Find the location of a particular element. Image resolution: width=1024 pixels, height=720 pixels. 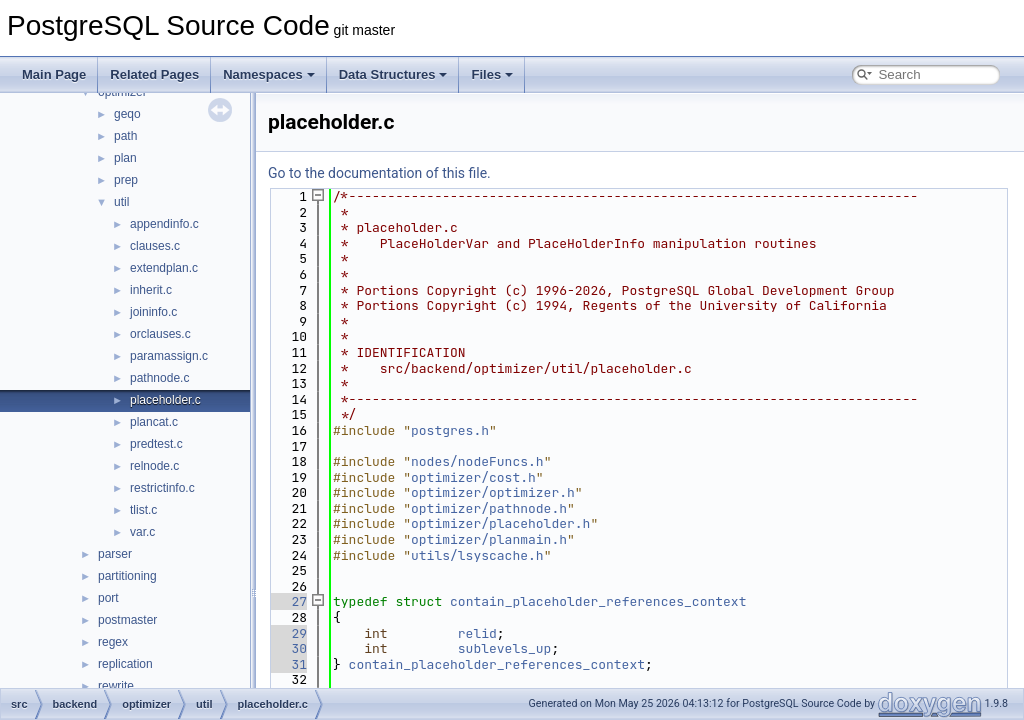

relid is located at coordinates (477, 633).